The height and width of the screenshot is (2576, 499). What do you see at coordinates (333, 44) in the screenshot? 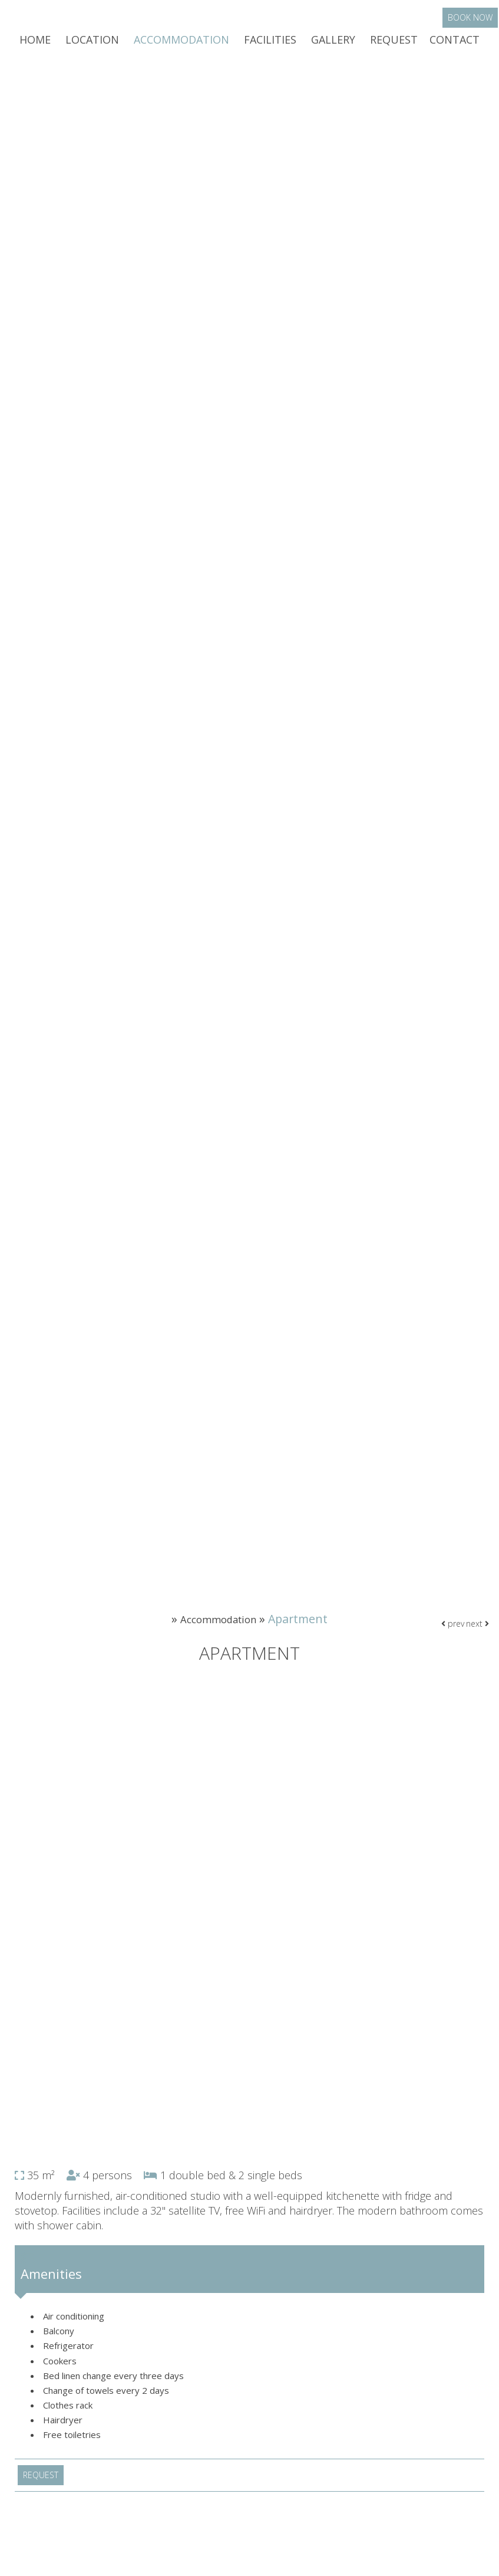
I see `Gallery` at bounding box center [333, 44].